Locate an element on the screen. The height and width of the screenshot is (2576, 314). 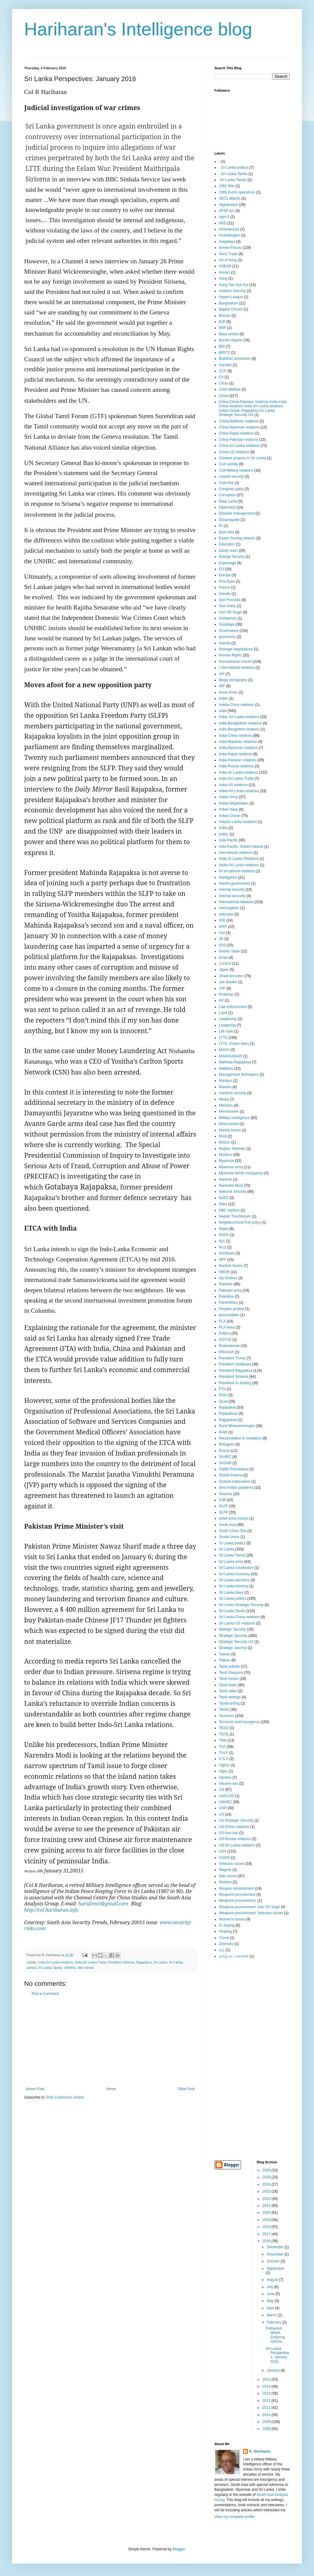
coastal security is located at coordinates (231, 476).